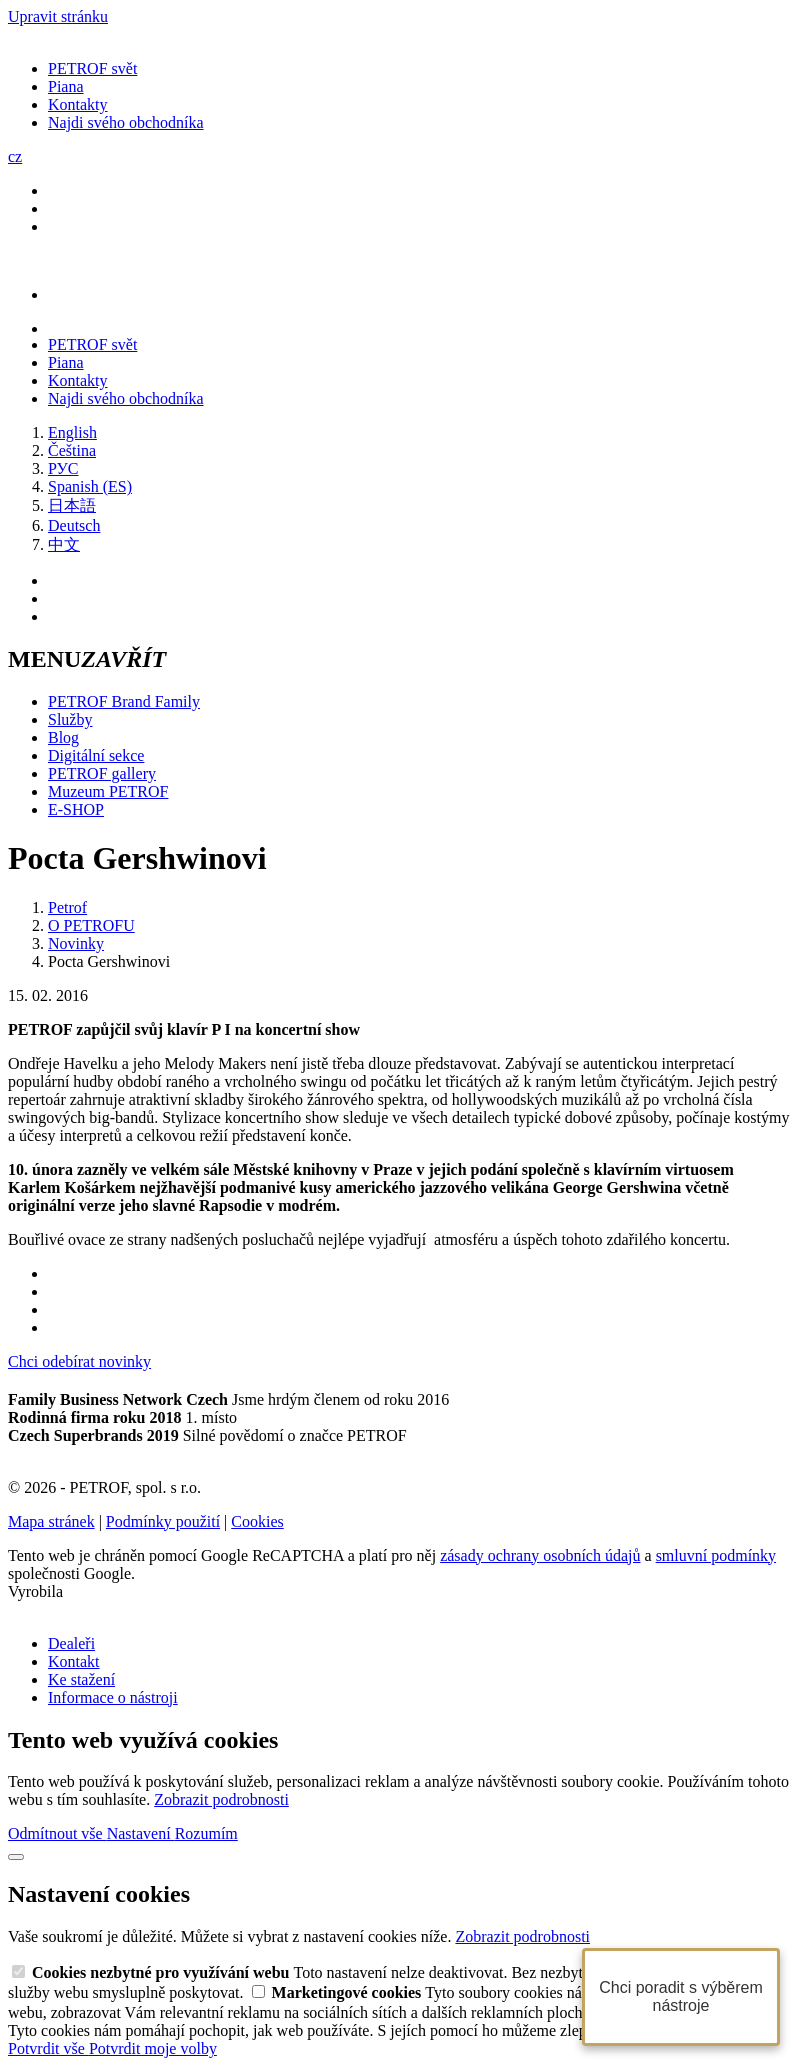 Image resolution: width=800 pixels, height=2066 pixels. Describe the element at coordinates (96, 755) in the screenshot. I see `Digitální sekce` at that location.